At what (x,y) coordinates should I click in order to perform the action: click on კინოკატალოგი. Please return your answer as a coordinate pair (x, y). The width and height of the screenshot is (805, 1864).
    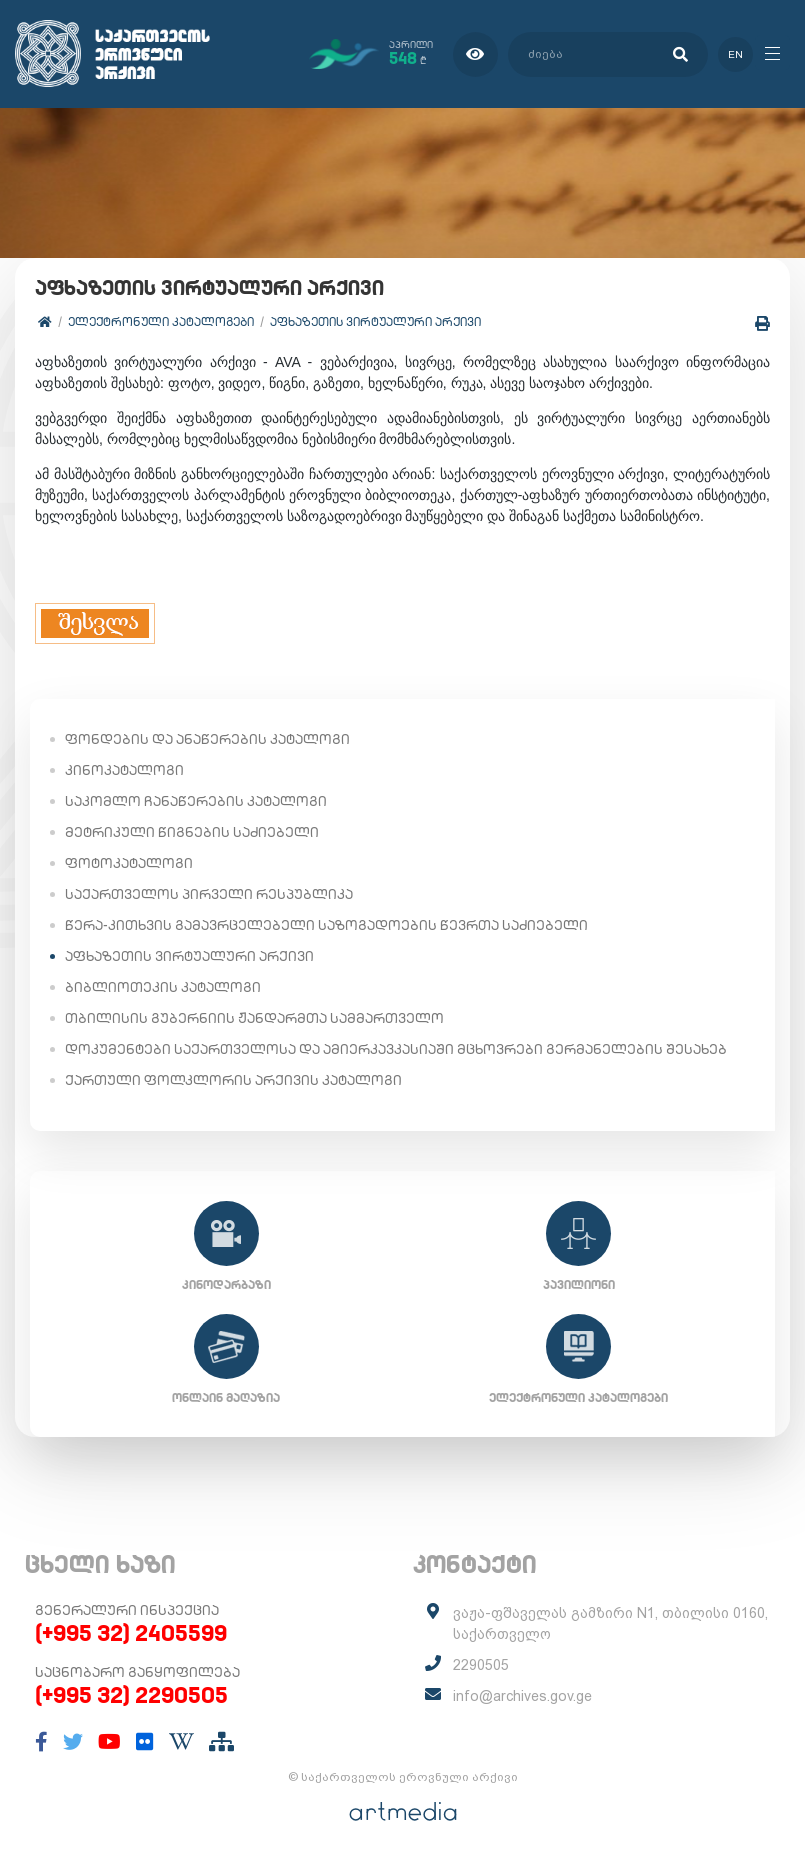
    Looking at the image, I should click on (124, 769).